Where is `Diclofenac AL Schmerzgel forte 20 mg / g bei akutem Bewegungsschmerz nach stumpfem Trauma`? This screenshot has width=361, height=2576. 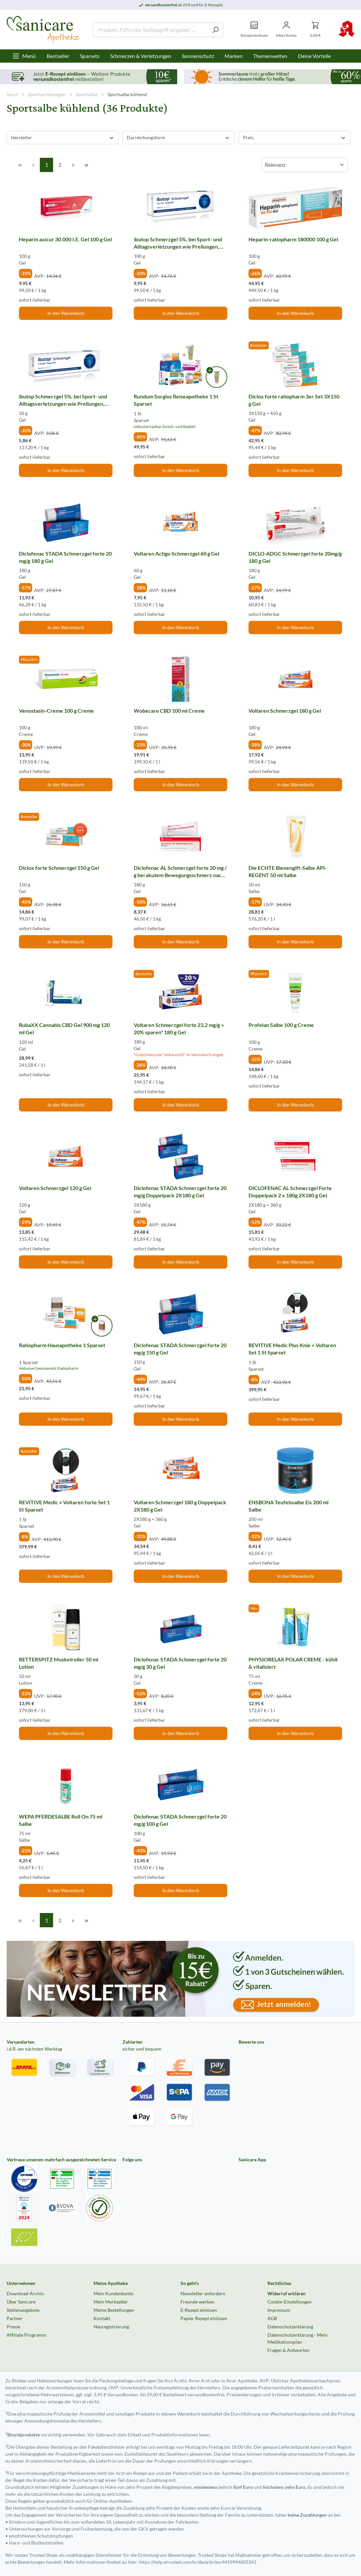
Diclofenac AL Schmerzgel forte 20 mg / g bei akutem Bewegungsschmerz nach stumpfem Trauma is located at coordinates (180, 871).